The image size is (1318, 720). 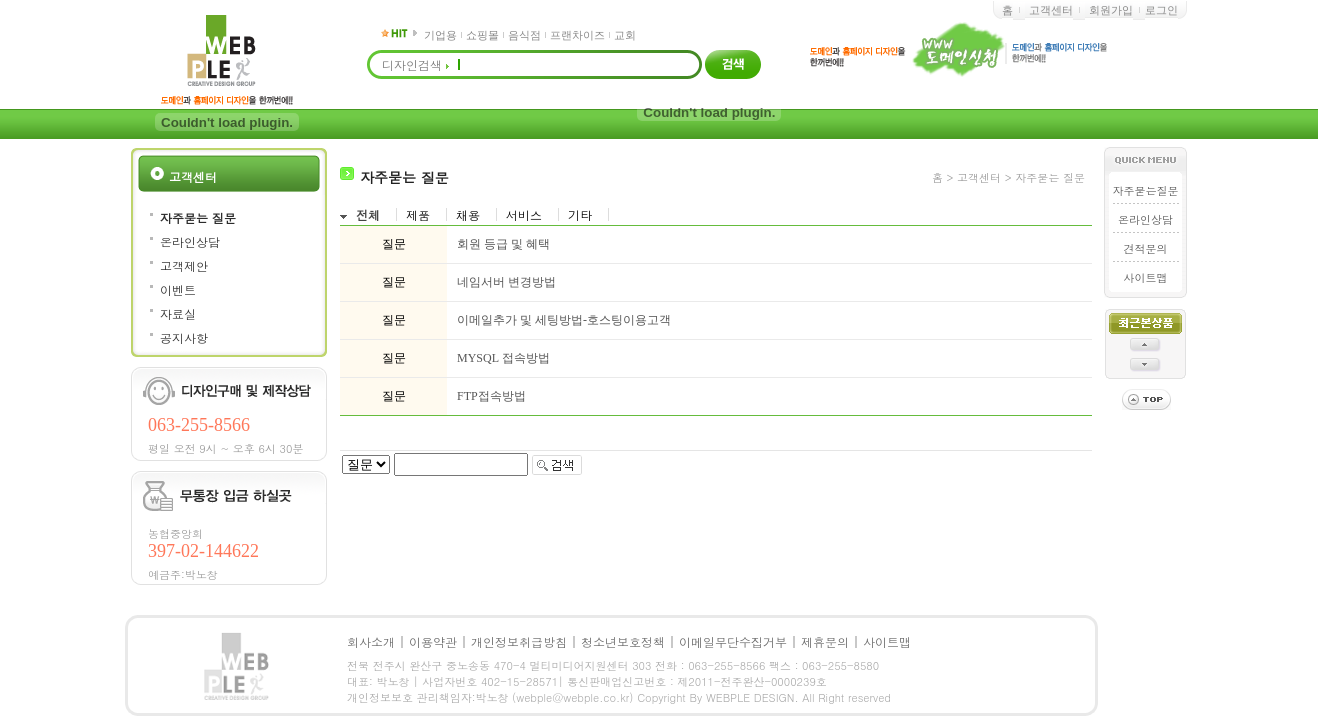 I want to click on 제휴문의, so click(x=825, y=641).